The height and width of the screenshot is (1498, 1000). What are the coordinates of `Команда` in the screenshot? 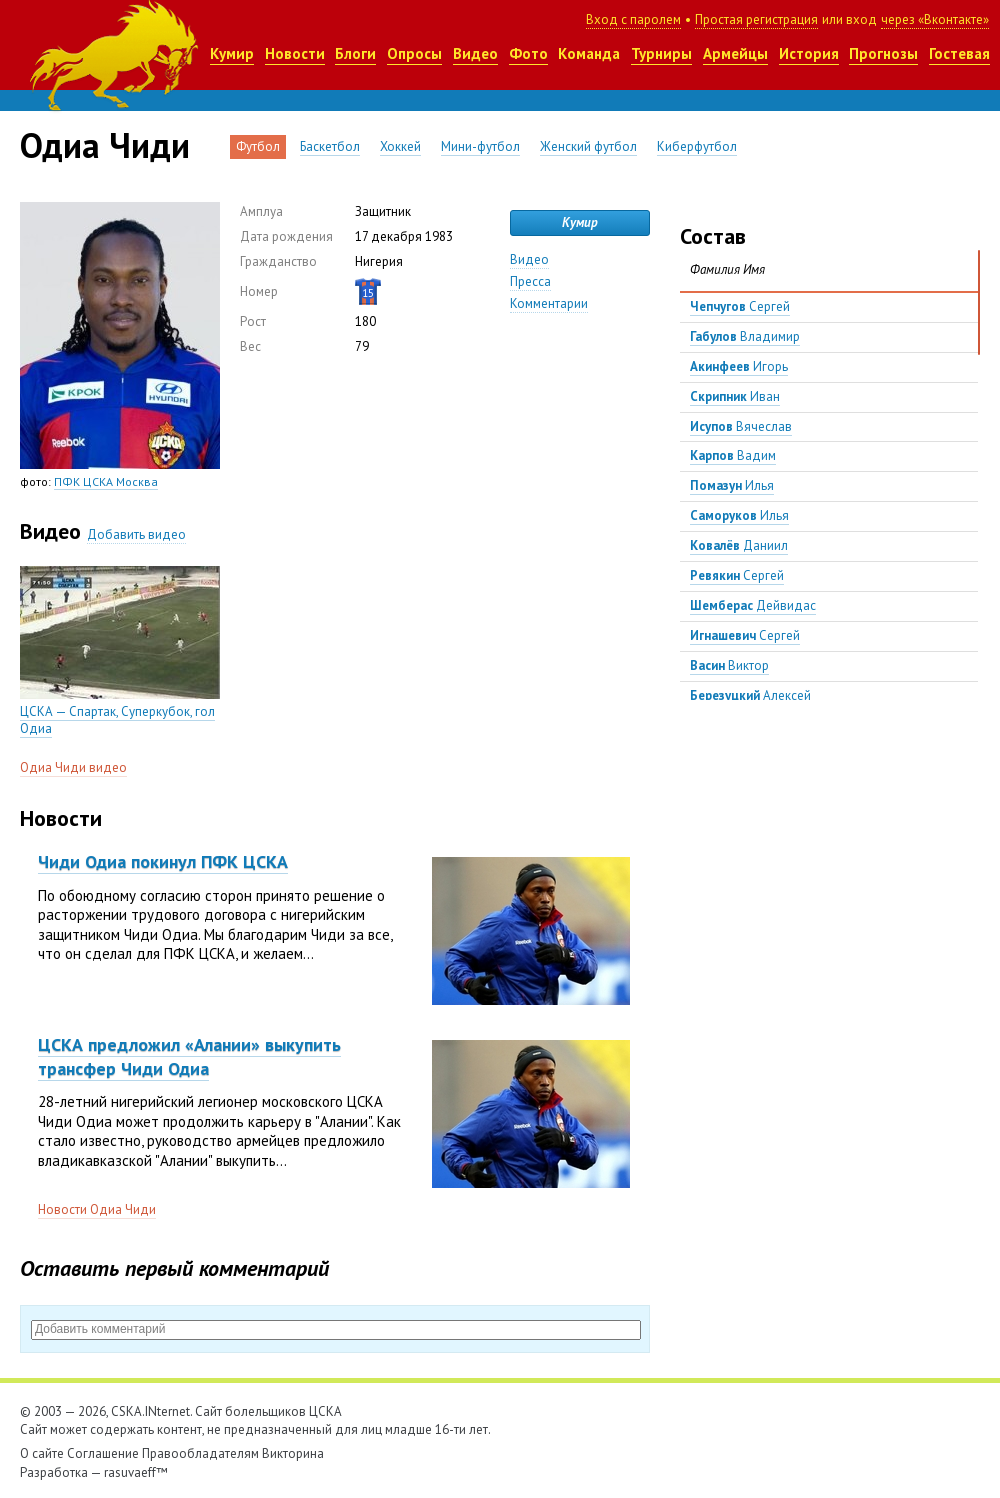 It's located at (589, 53).